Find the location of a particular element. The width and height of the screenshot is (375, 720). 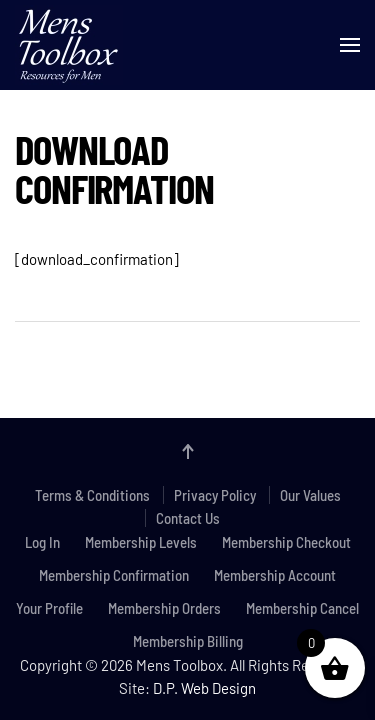

D.P. Web Design is located at coordinates (204, 688).